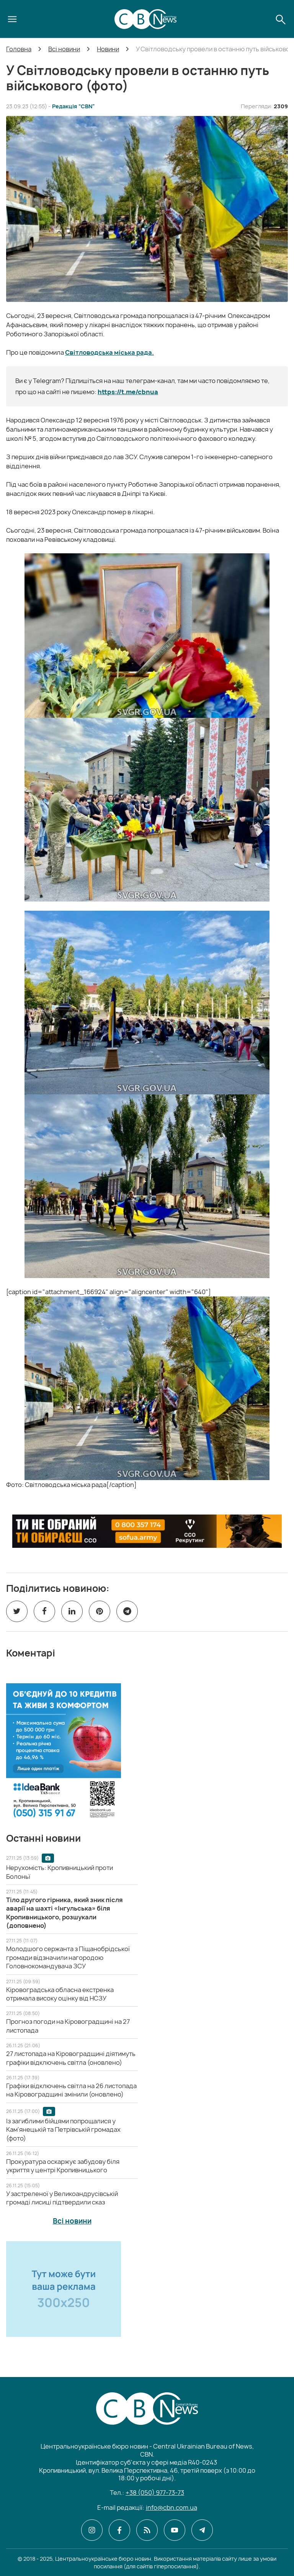 The width and height of the screenshot is (294, 2576). Describe the element at coordinates (71, 2090) in the screenshot. I see `[Графіки відключень світла на 26 листопада на Кіровоградщині змінили (оновлено)]` at that location.